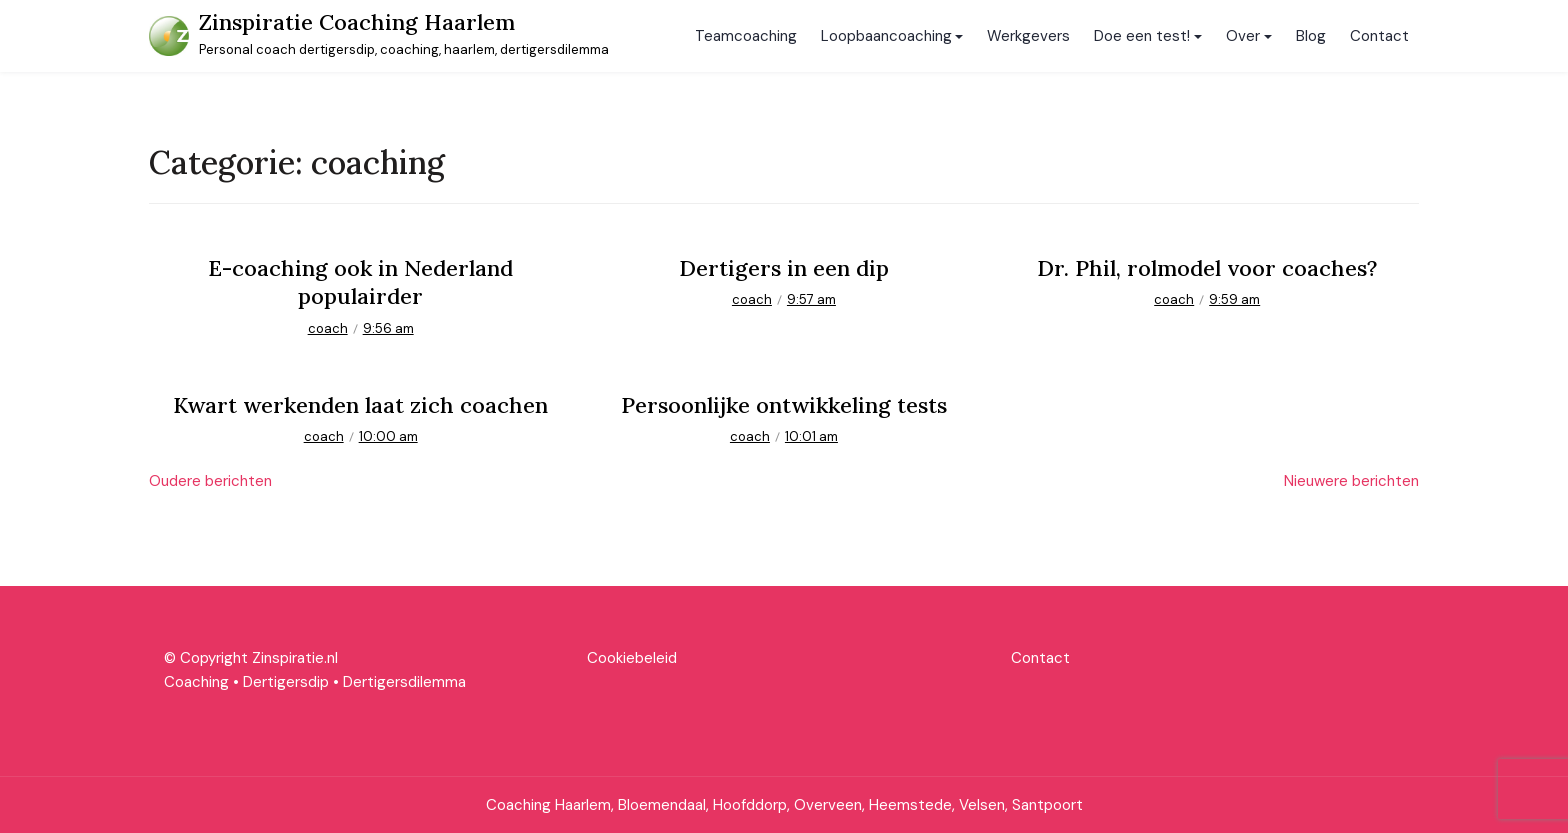  I want to click on Blog, so click(1311, 36).